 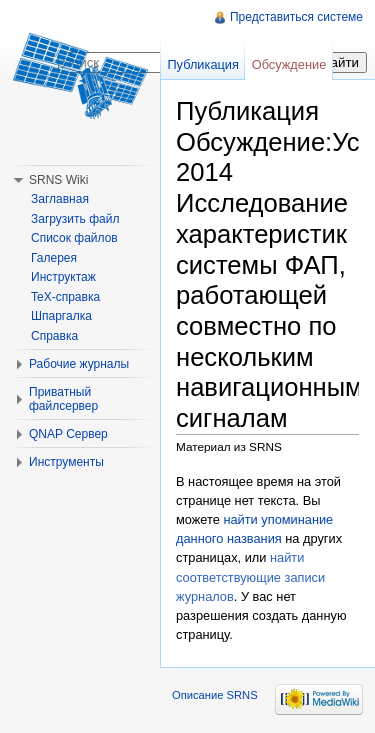 I want to click on Инструктаж, so click(x=63, y=277).